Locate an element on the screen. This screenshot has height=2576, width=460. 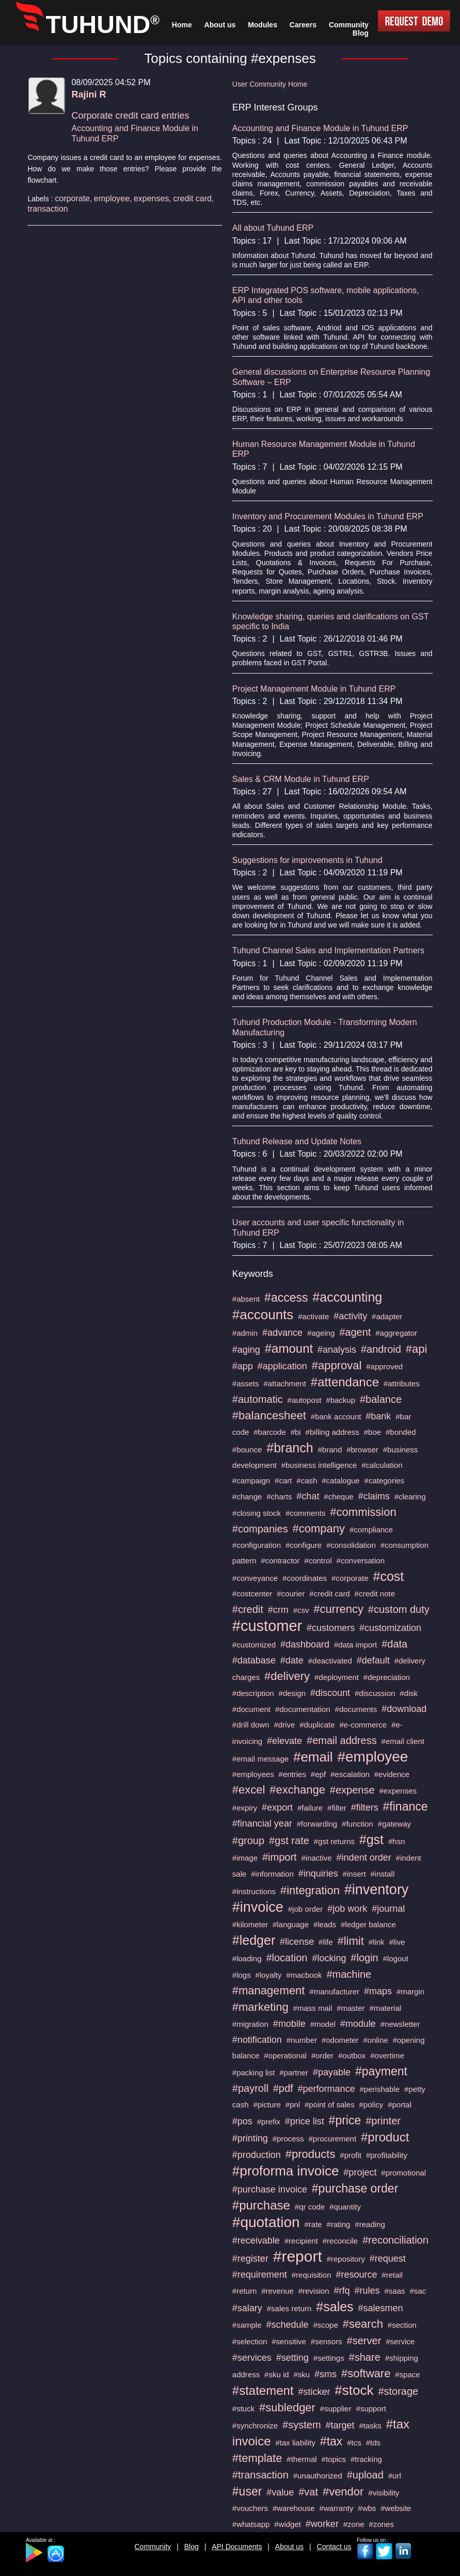
#pos is located at coordinates (242, 2121).